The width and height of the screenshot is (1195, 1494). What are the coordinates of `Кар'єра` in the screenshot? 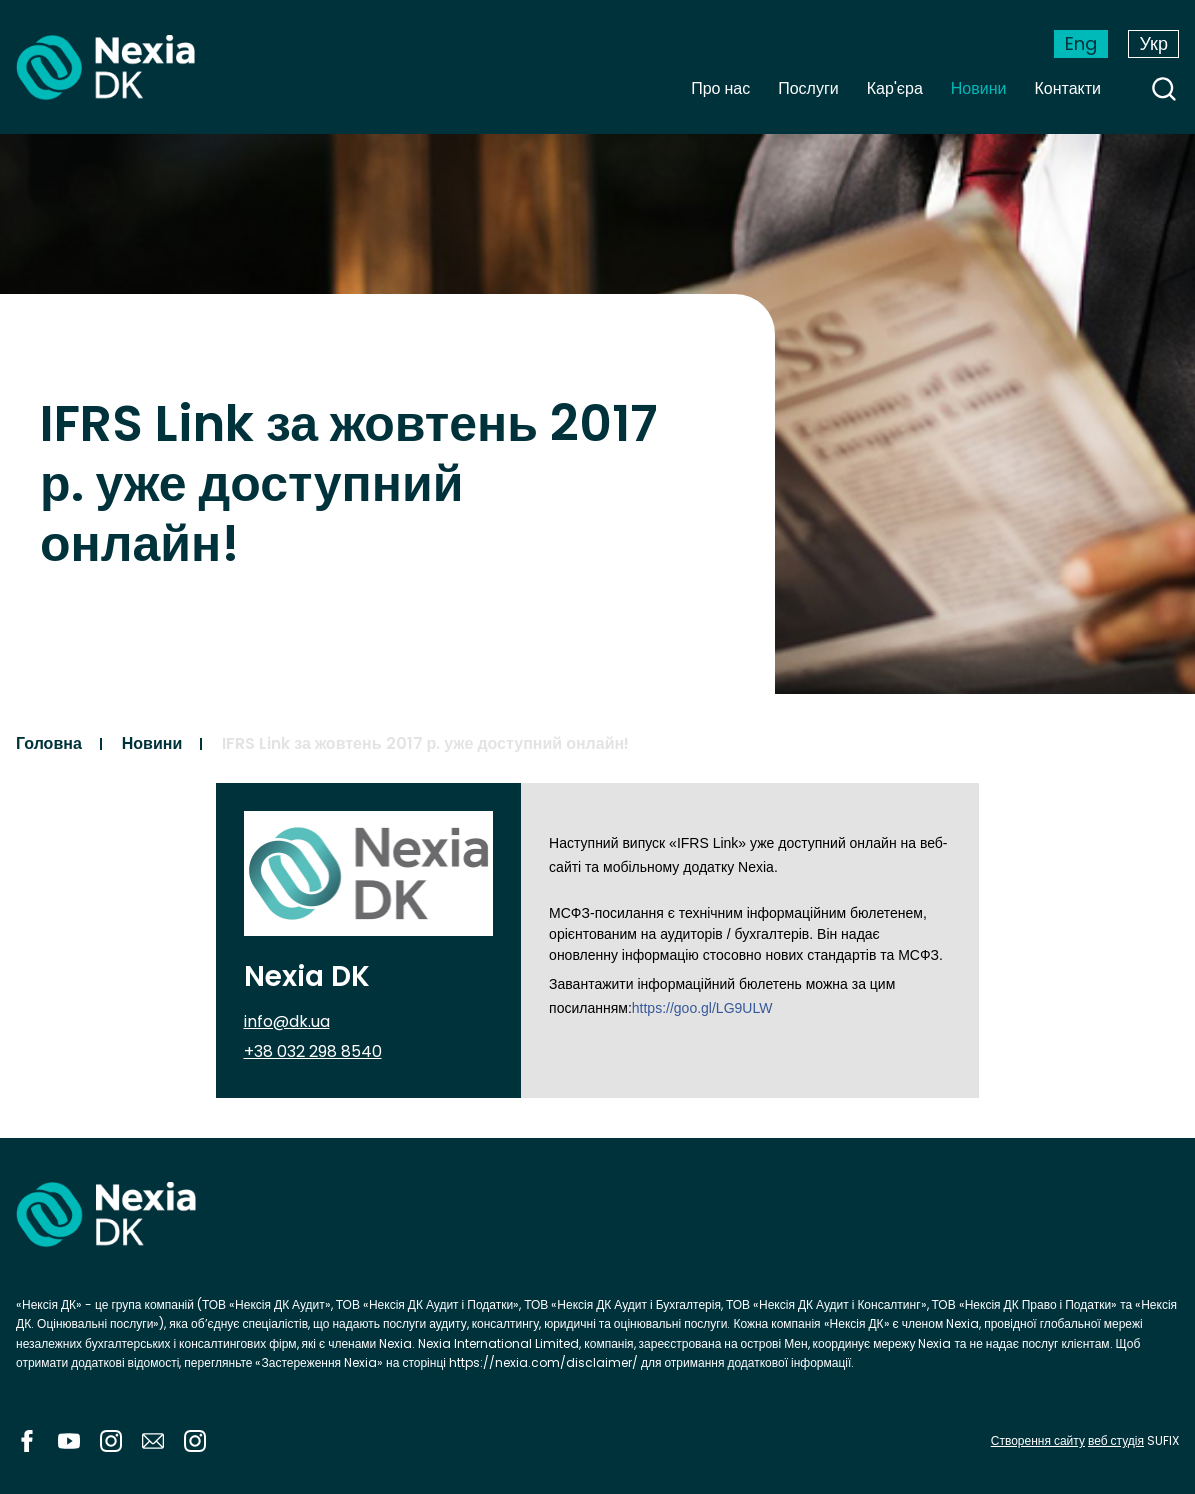 It's located at (895, 88).